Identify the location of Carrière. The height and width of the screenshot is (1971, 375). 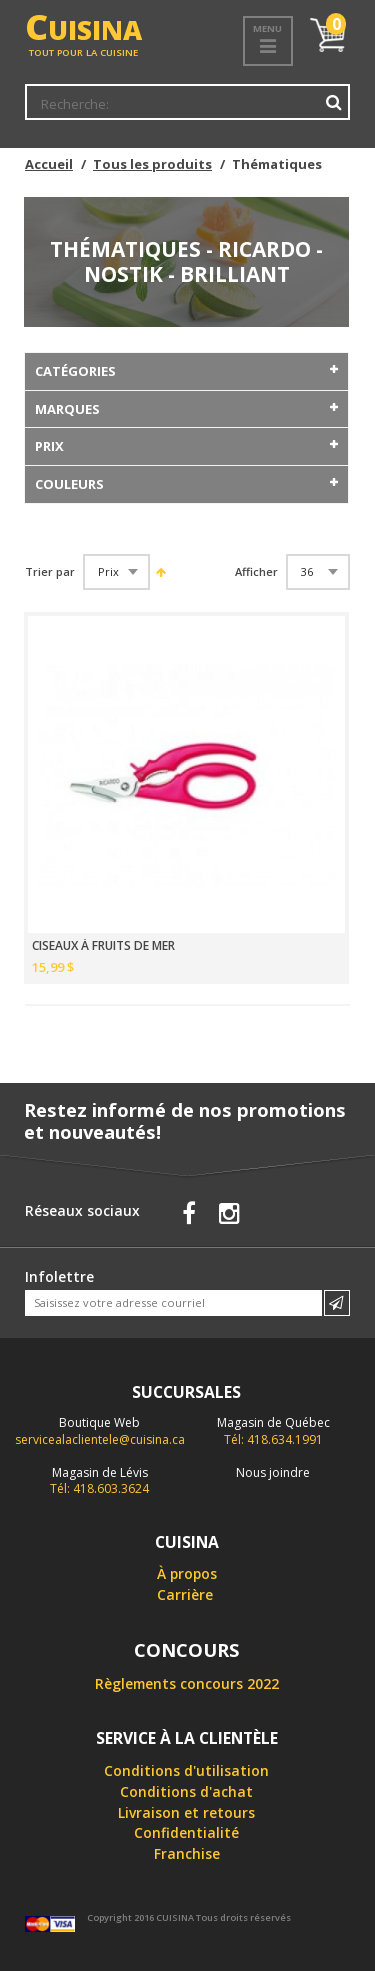
(185, 1594).